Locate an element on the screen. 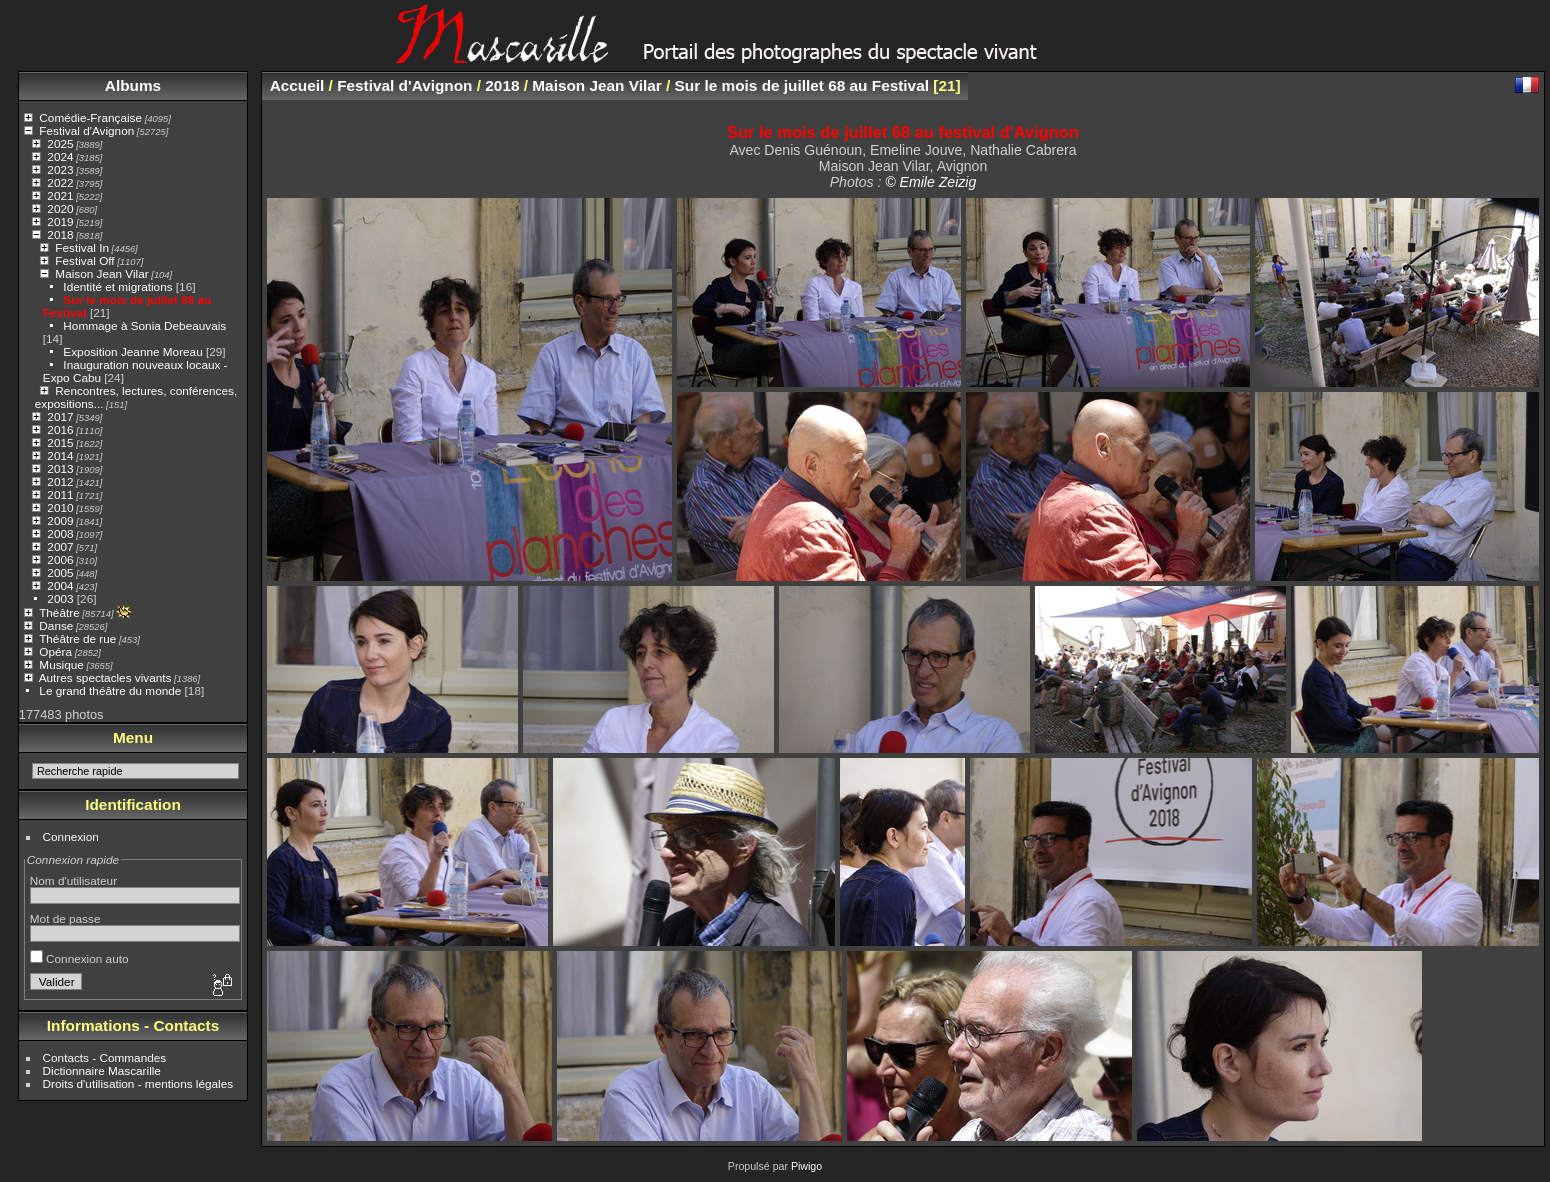 This screenshot has height=1182, width=1550. Maison Jean Vilar is located at coordinates (101, 273).